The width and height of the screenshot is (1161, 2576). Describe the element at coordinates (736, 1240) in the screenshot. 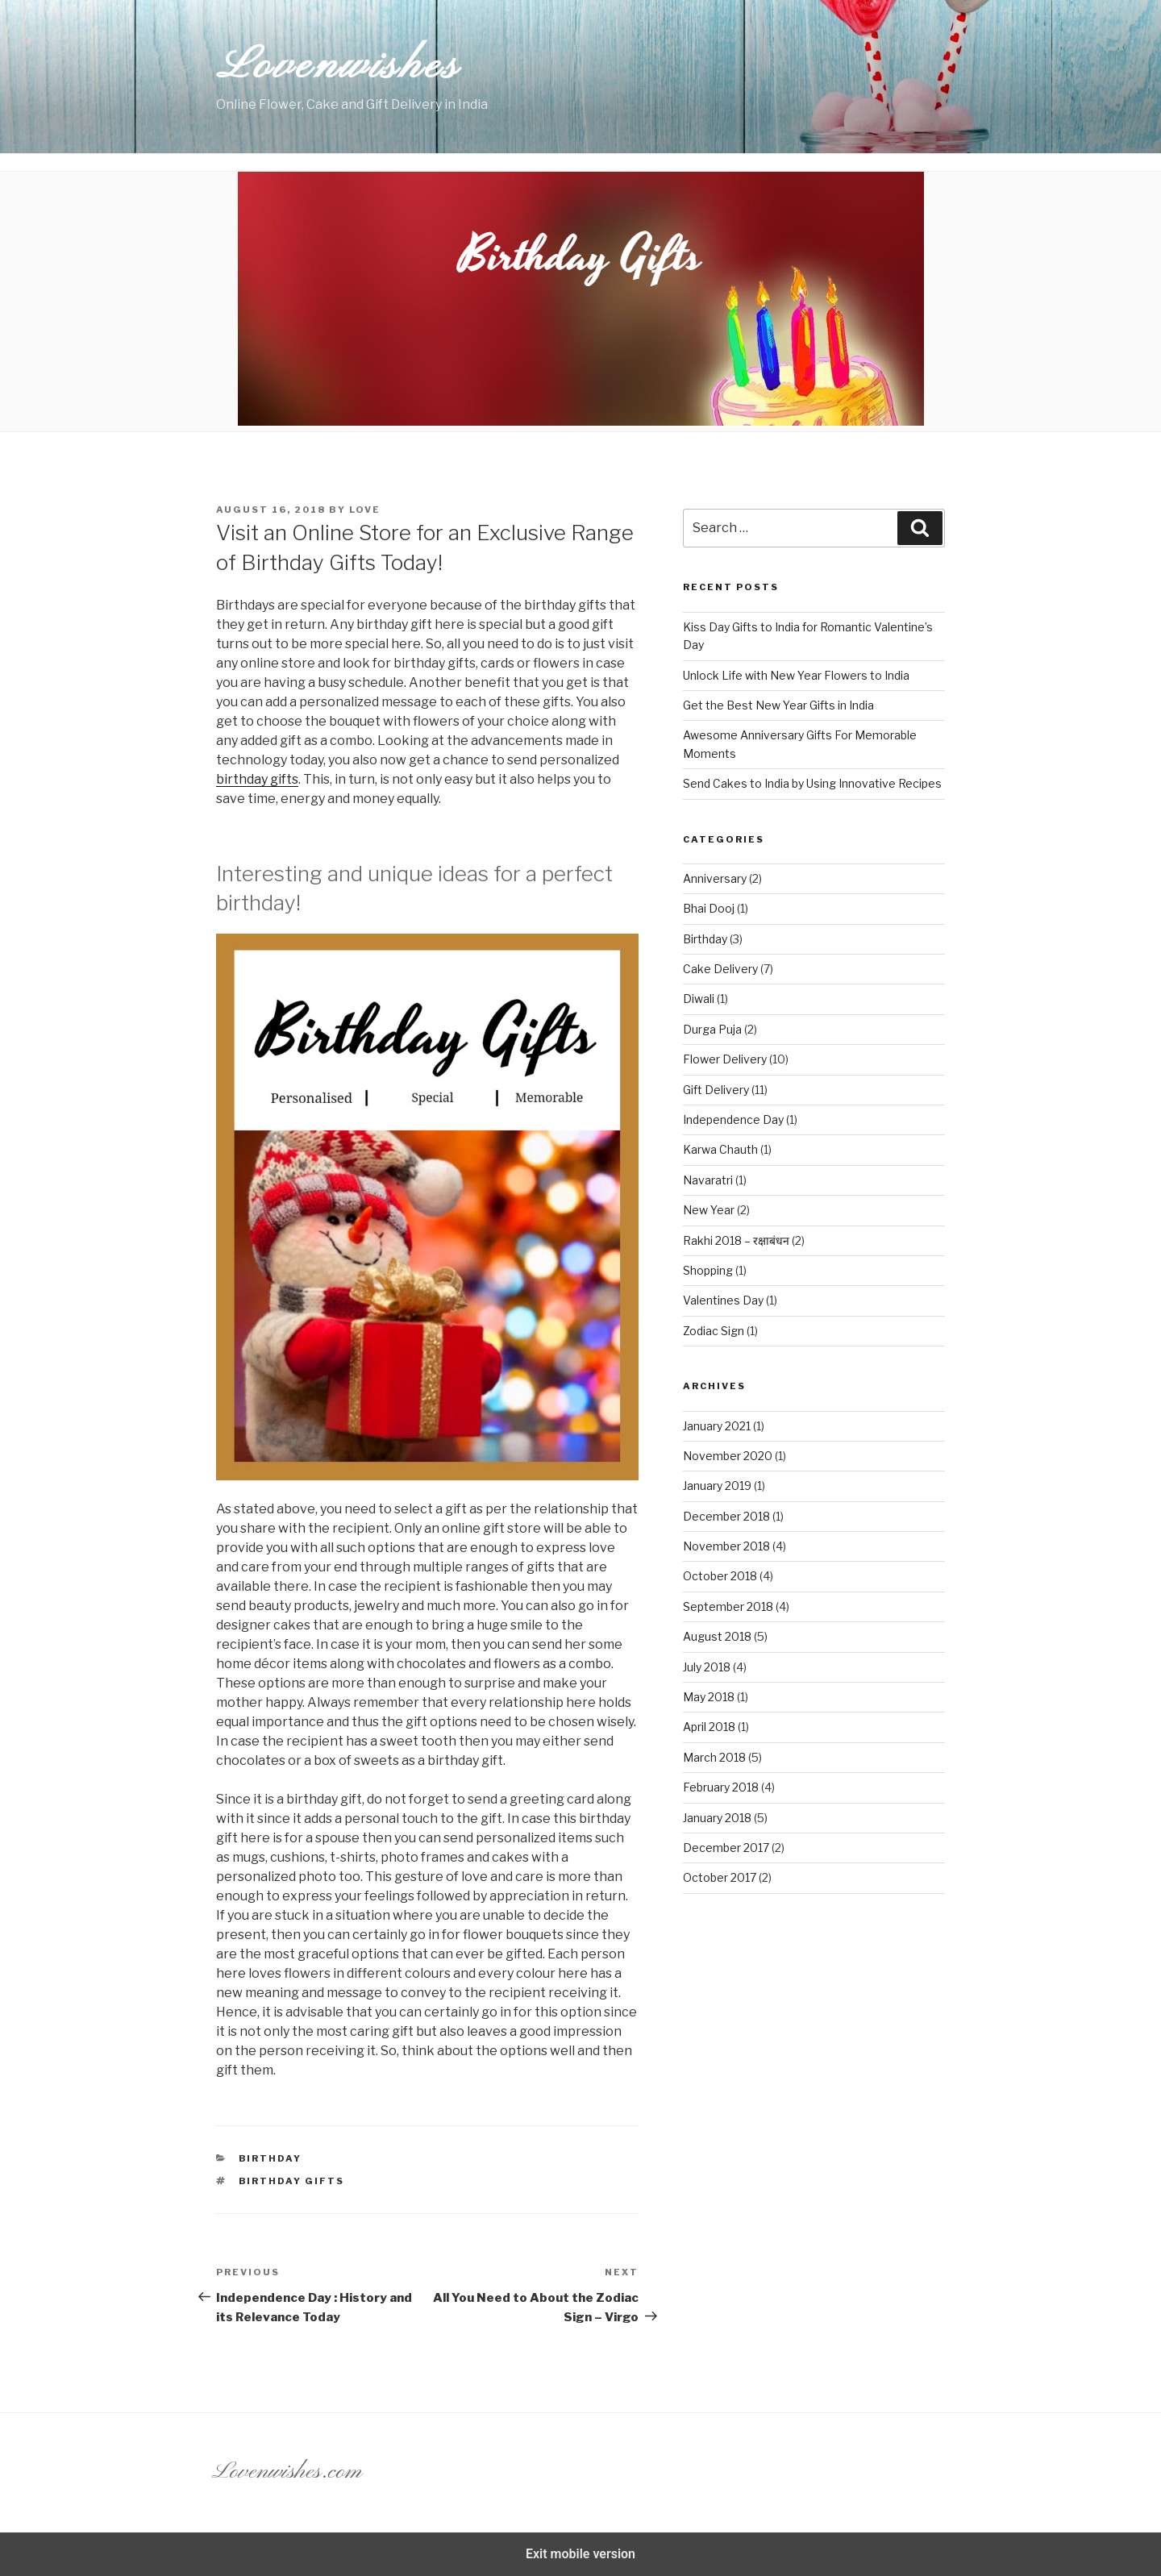

I see `Rakhi 2018 – रक्षाबंधन` at that location.